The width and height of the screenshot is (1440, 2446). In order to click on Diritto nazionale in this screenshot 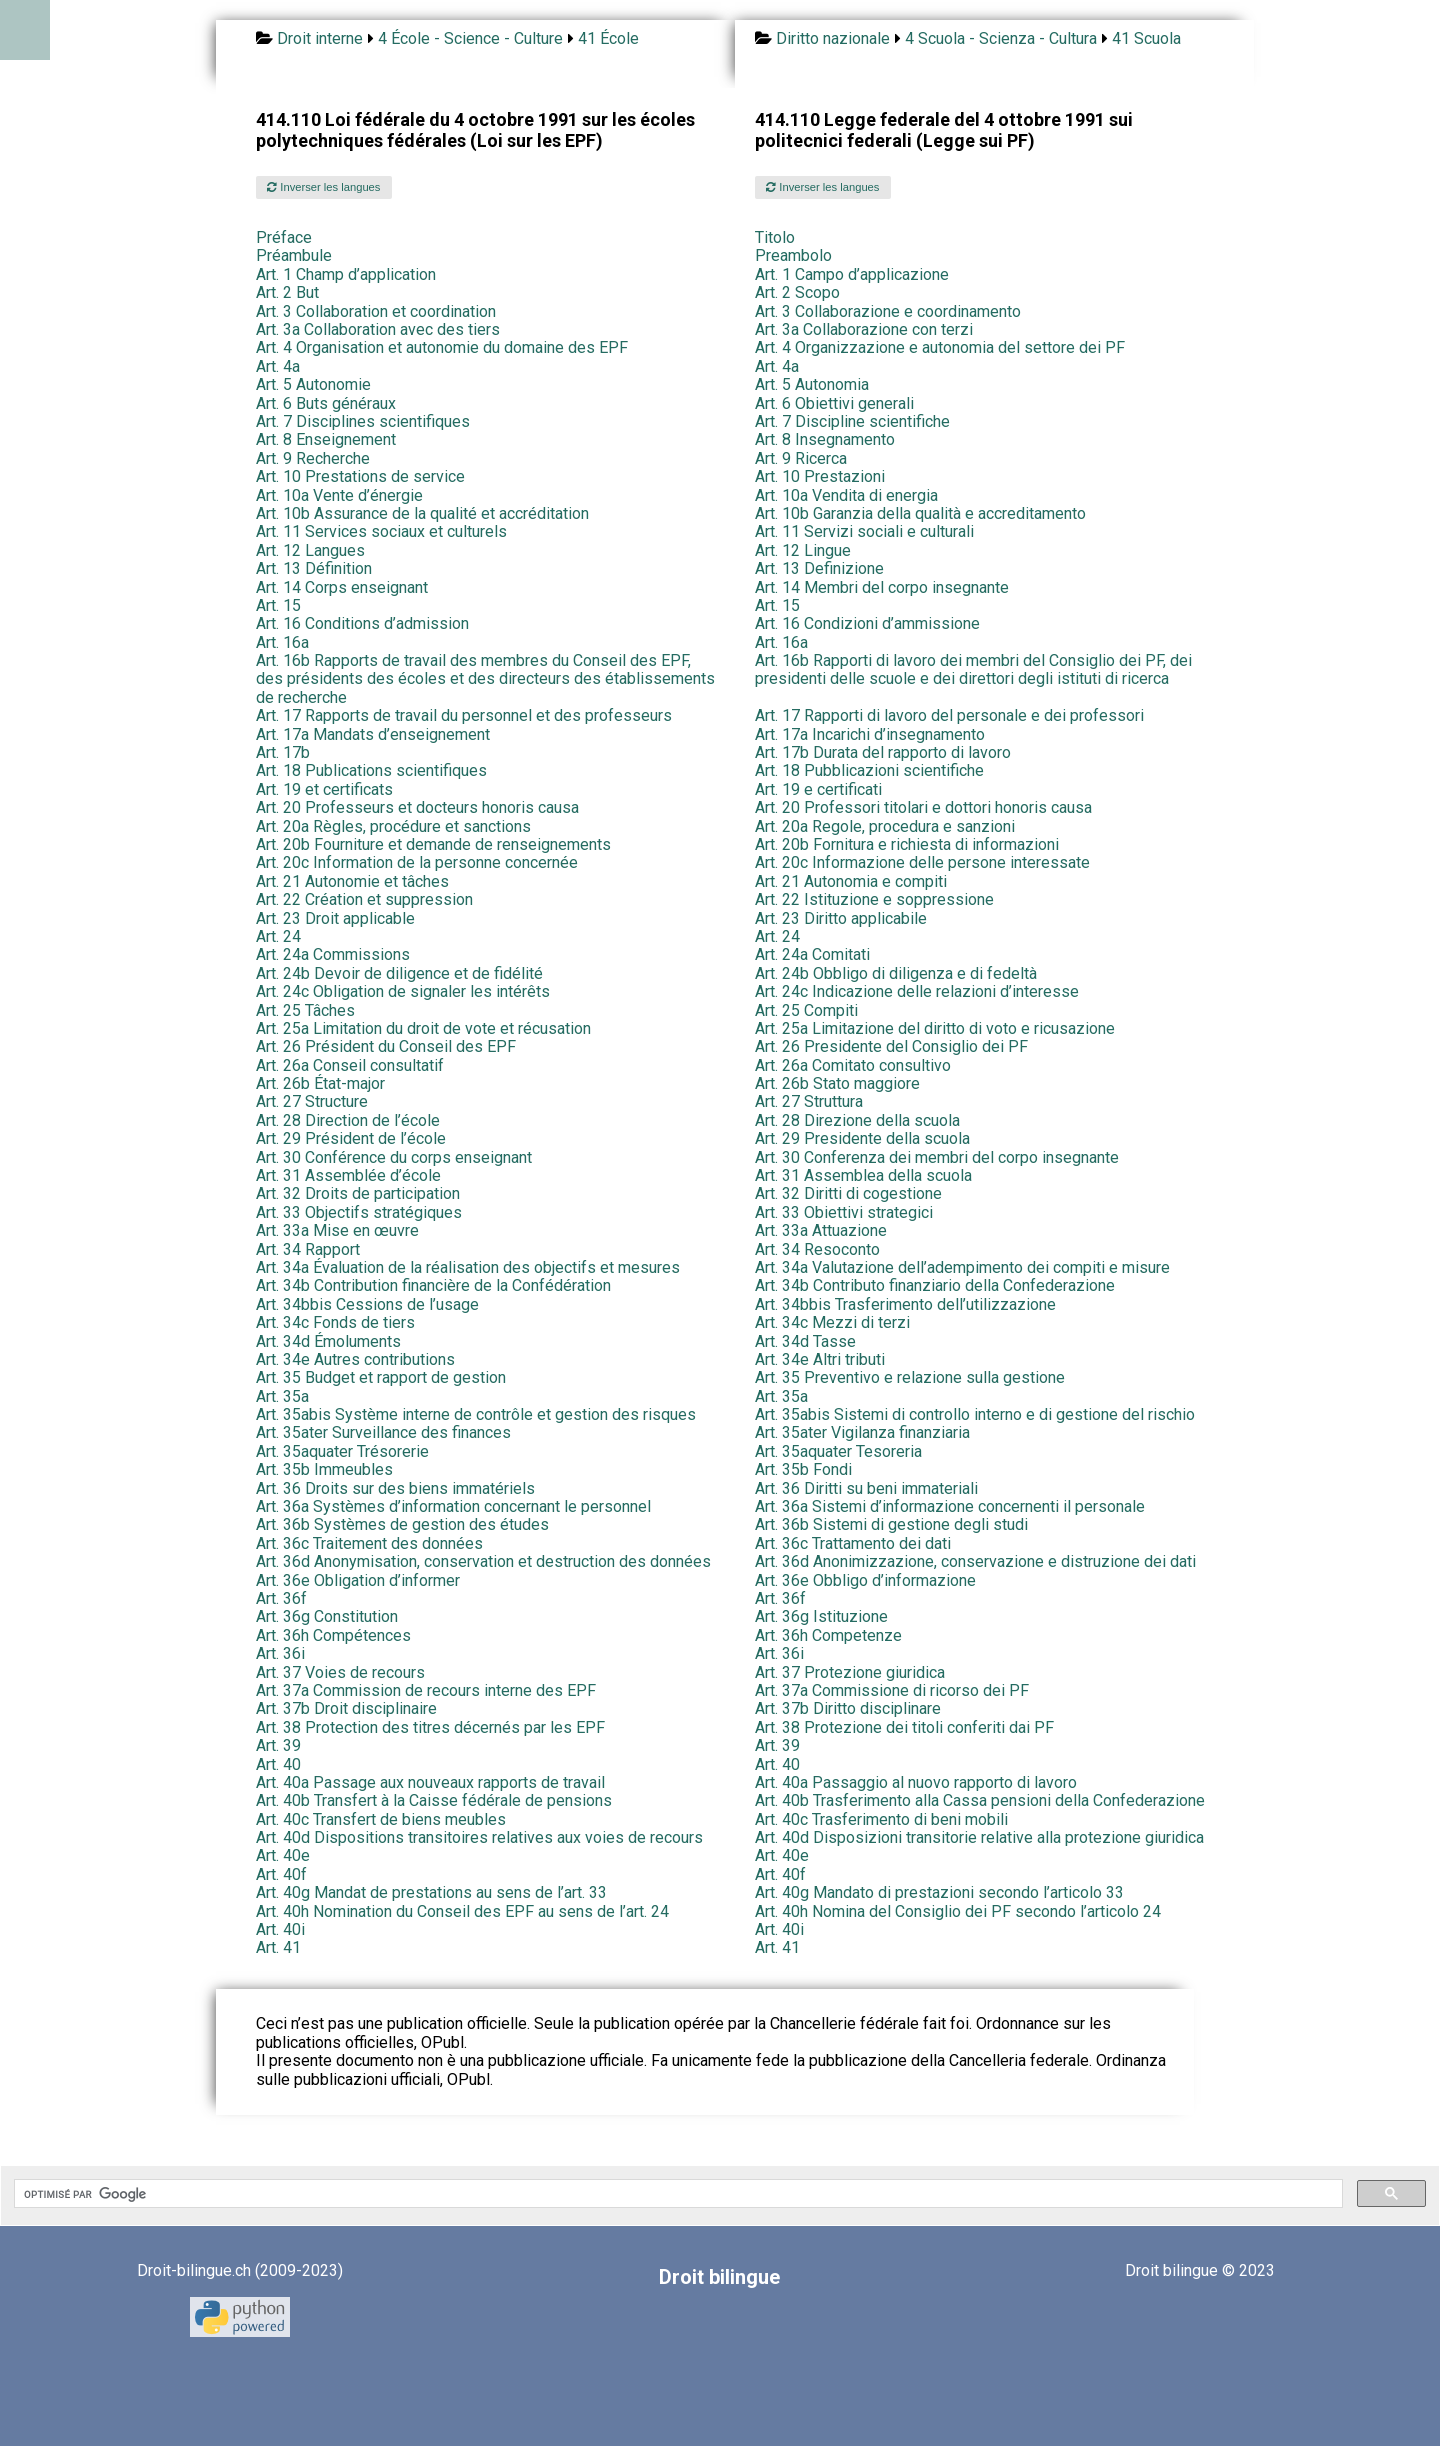, I will do `click(833, 38)`.